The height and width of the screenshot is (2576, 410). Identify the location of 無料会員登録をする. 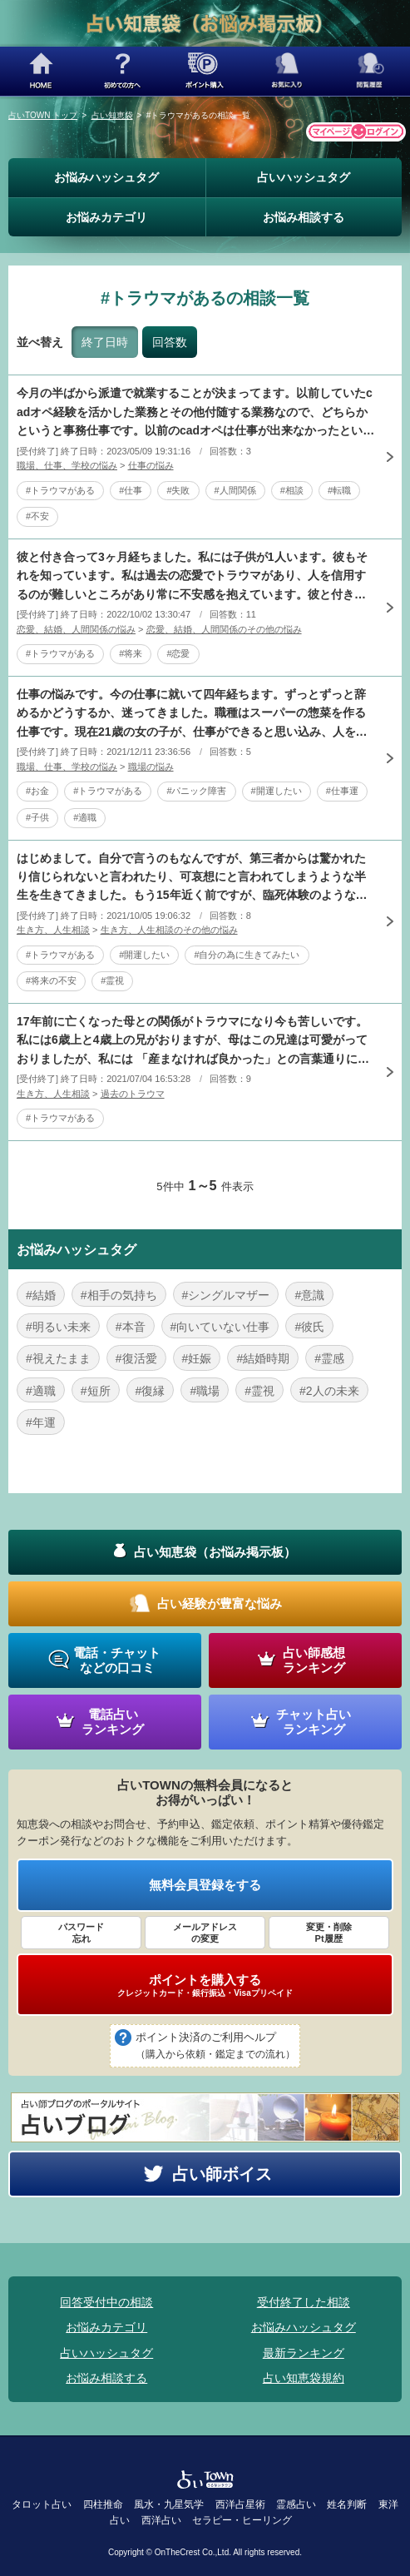
(205, 1885).